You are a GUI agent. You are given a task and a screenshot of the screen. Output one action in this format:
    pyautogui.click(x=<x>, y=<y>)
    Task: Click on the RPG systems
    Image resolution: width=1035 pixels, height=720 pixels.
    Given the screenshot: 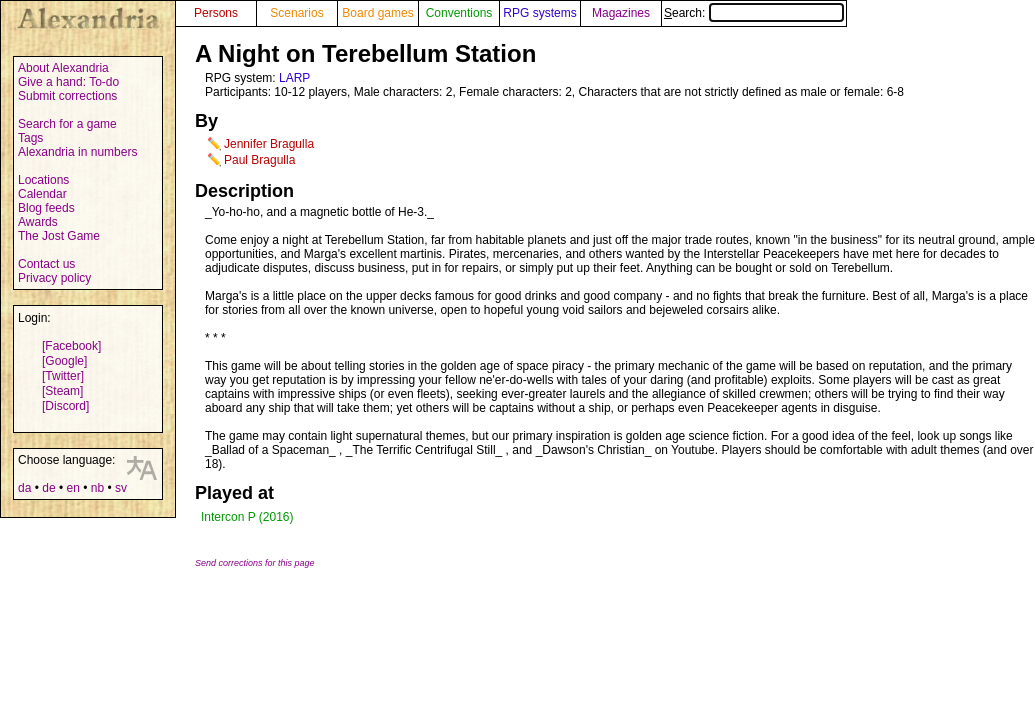 What is the action you would take?
    pyautogui.click(x=539, y=13)
    